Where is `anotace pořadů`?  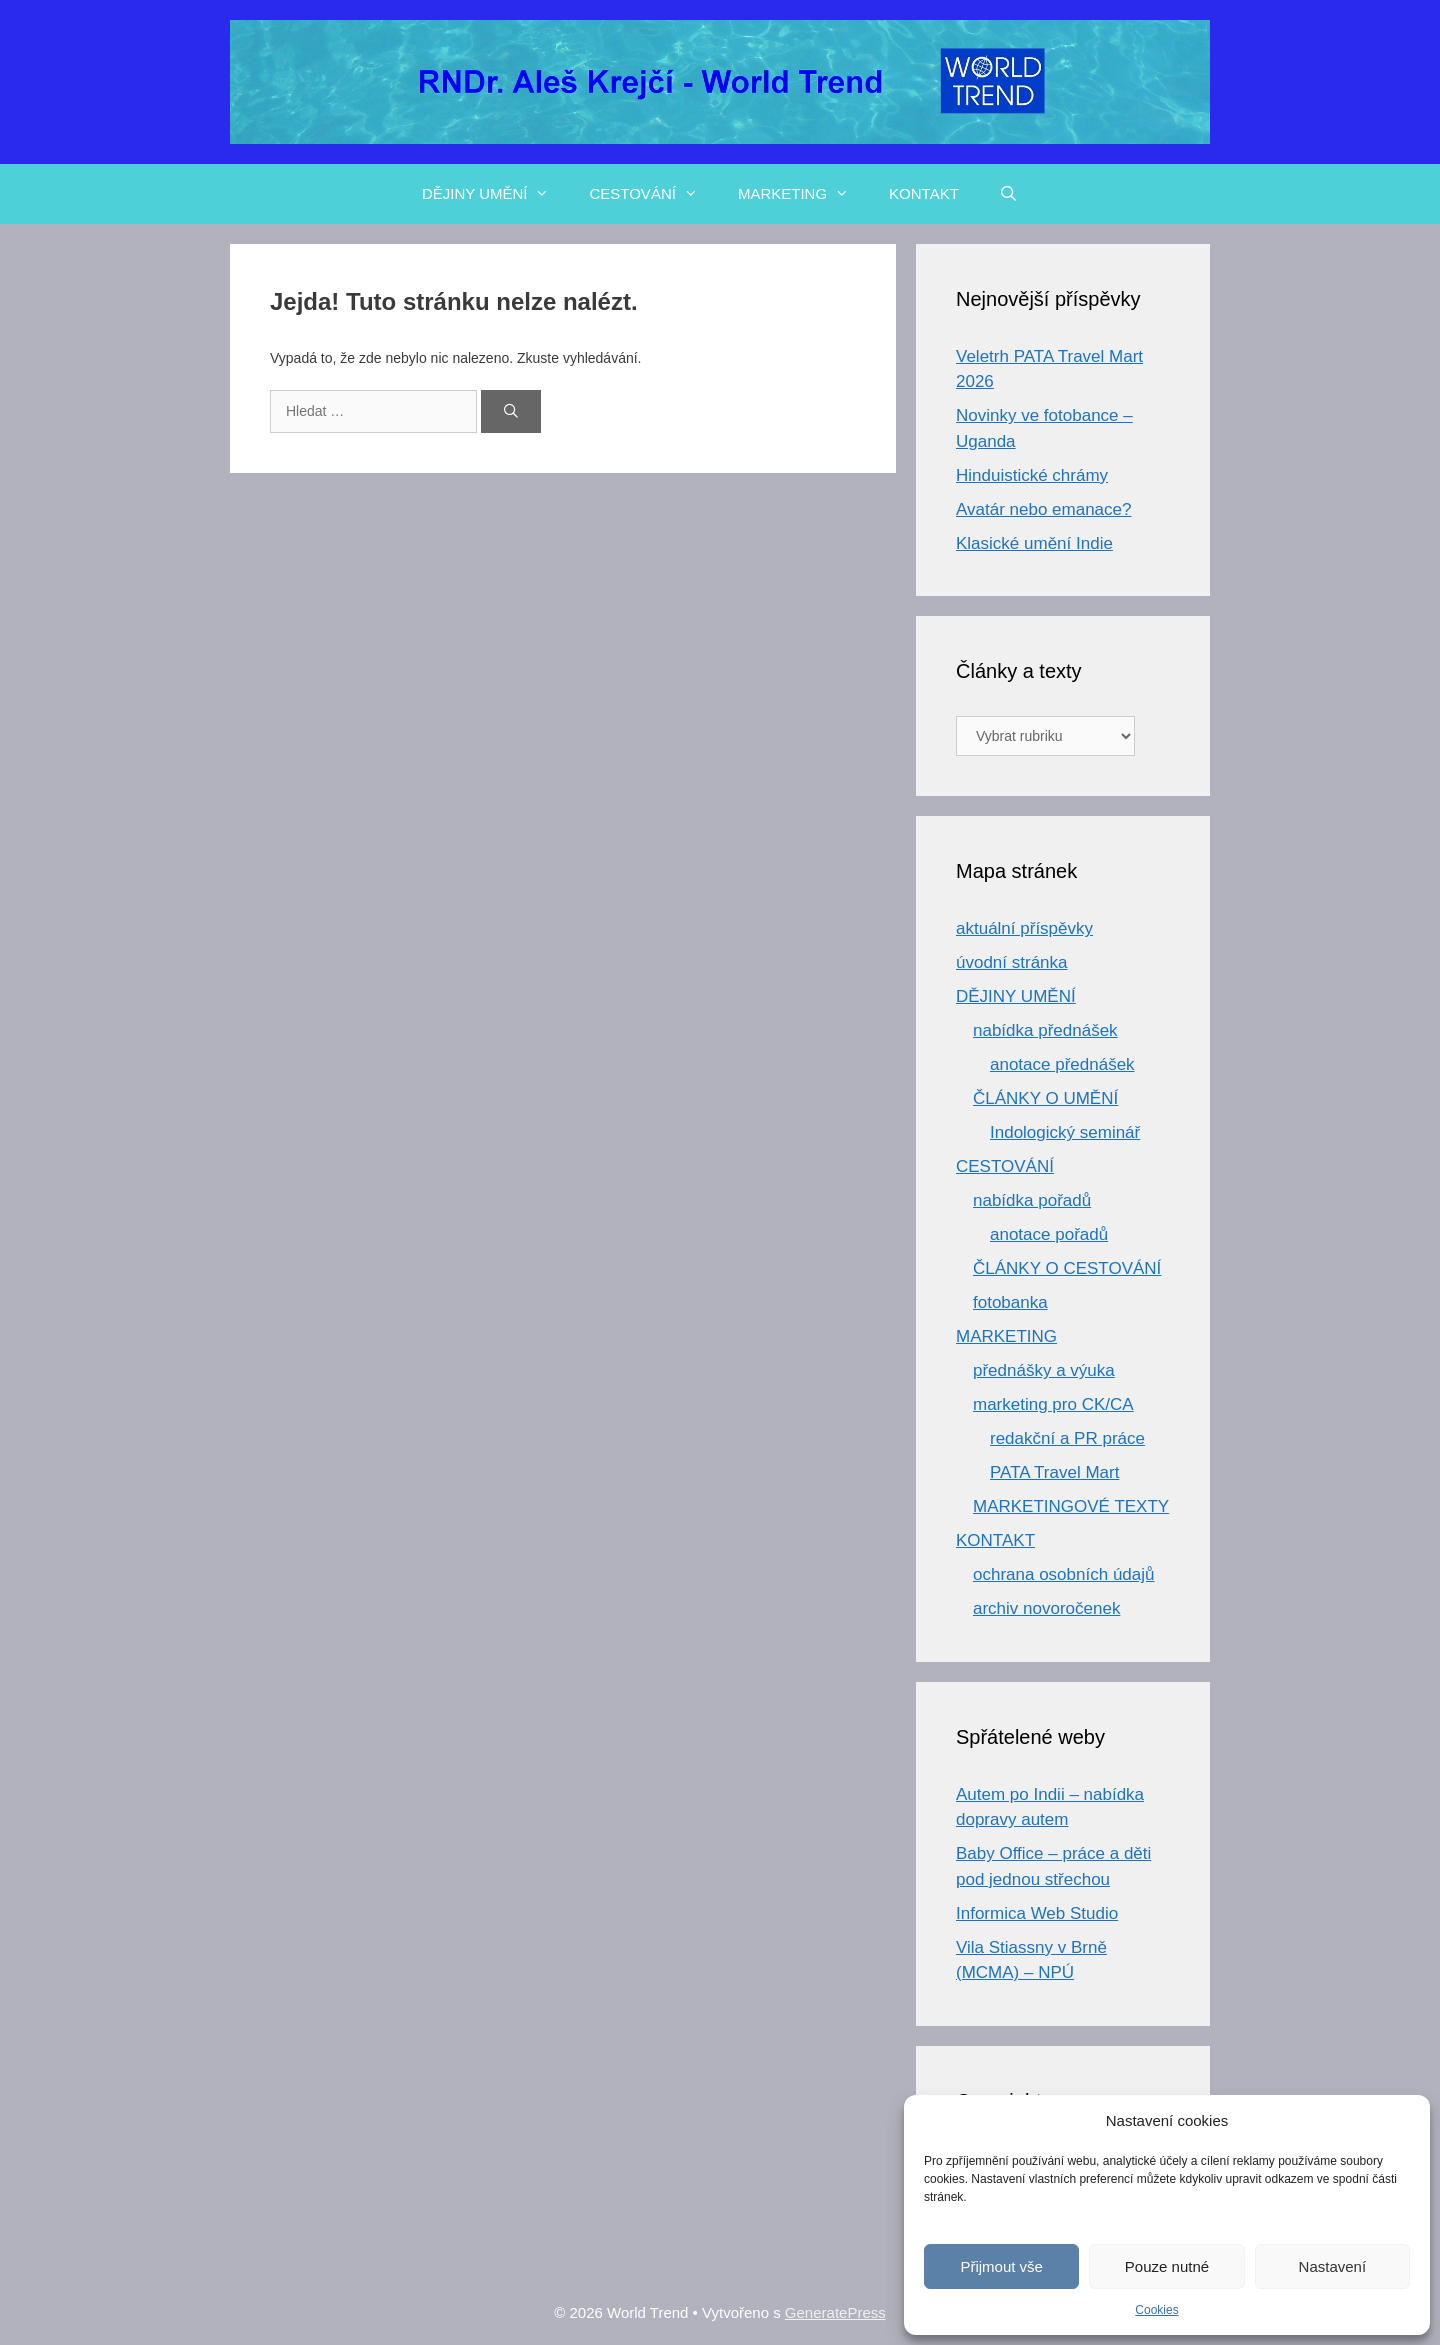
anotace pořadů is located at coordinates (1049, 1234).